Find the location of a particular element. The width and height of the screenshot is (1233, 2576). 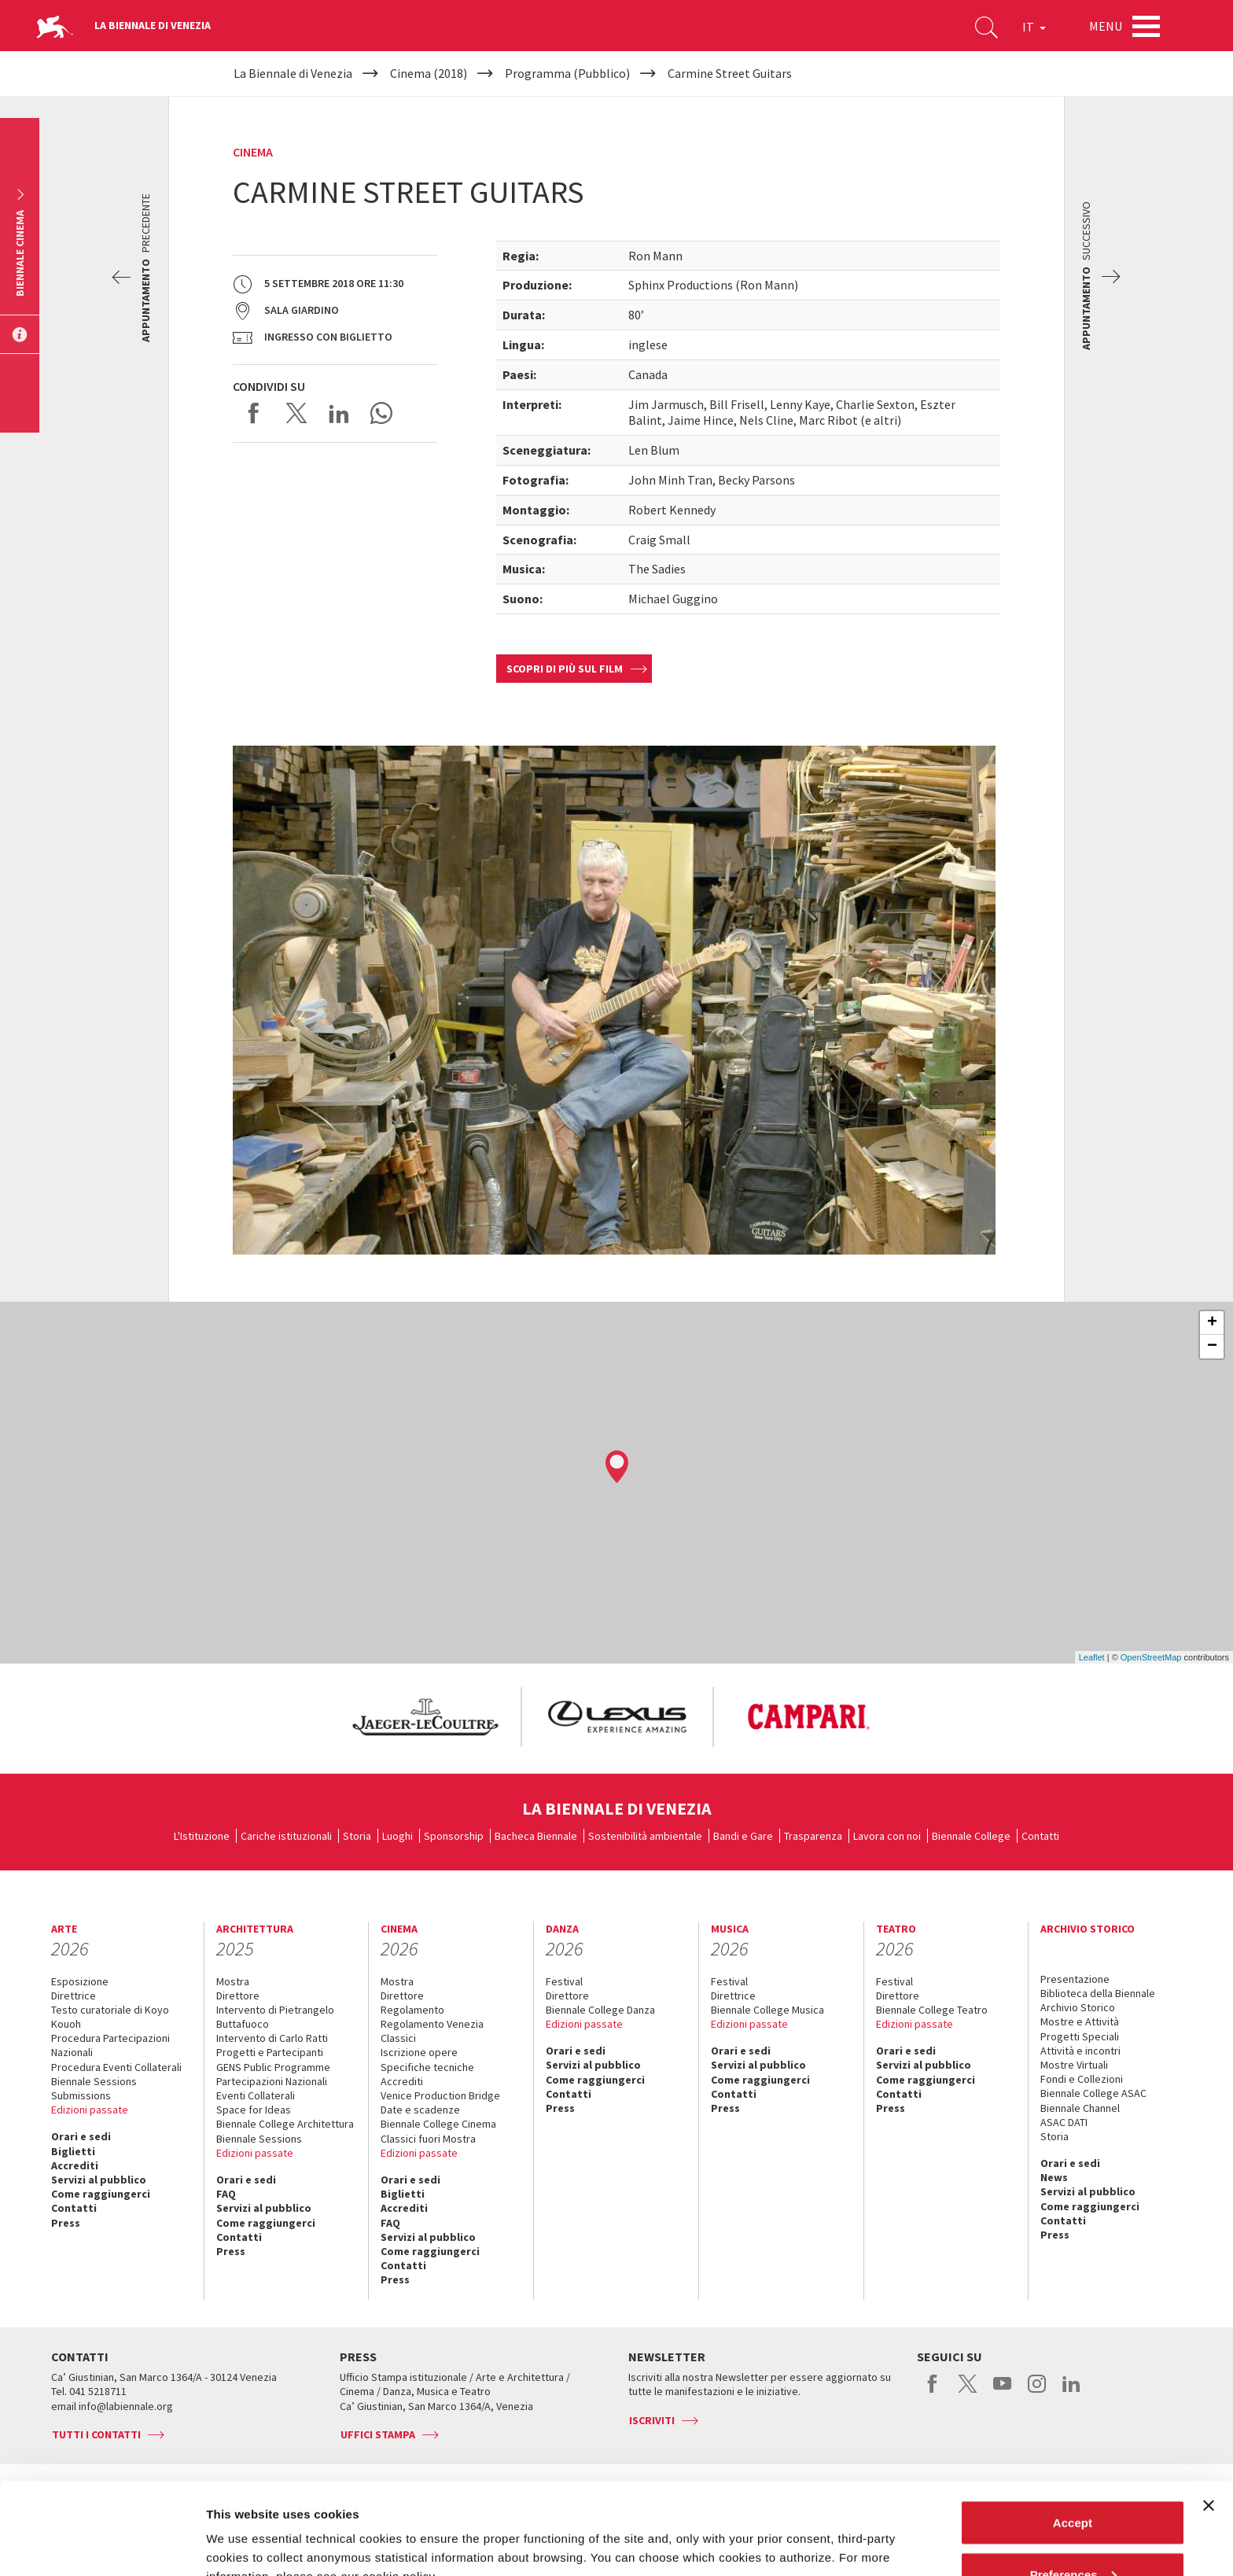

Preferences is located at coordinates (1073, 2482).